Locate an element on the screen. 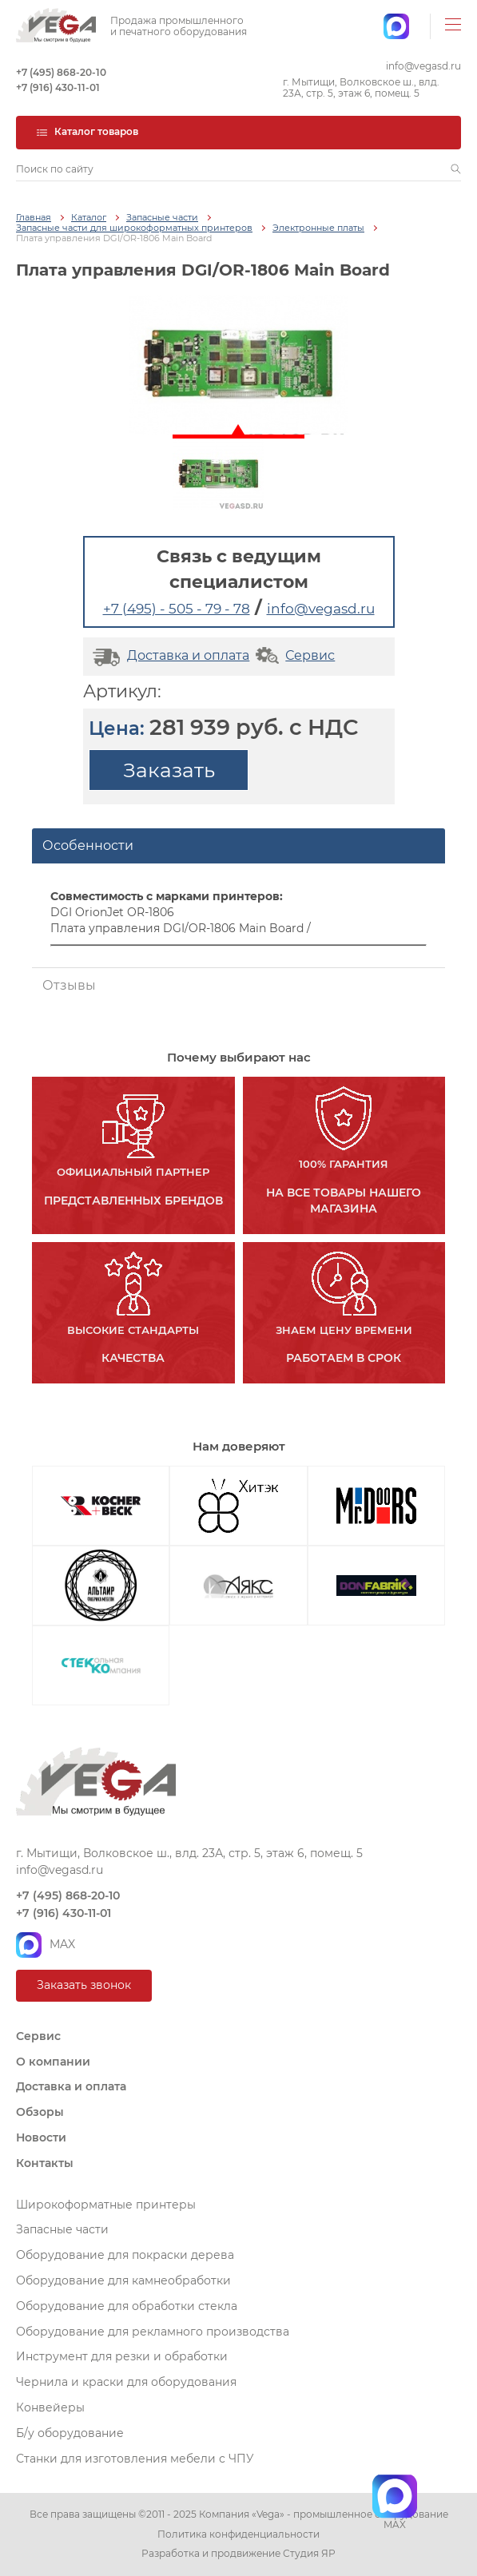 This screenshot has width=477, height=2576. О компании is located at coordinates (53, 2061).